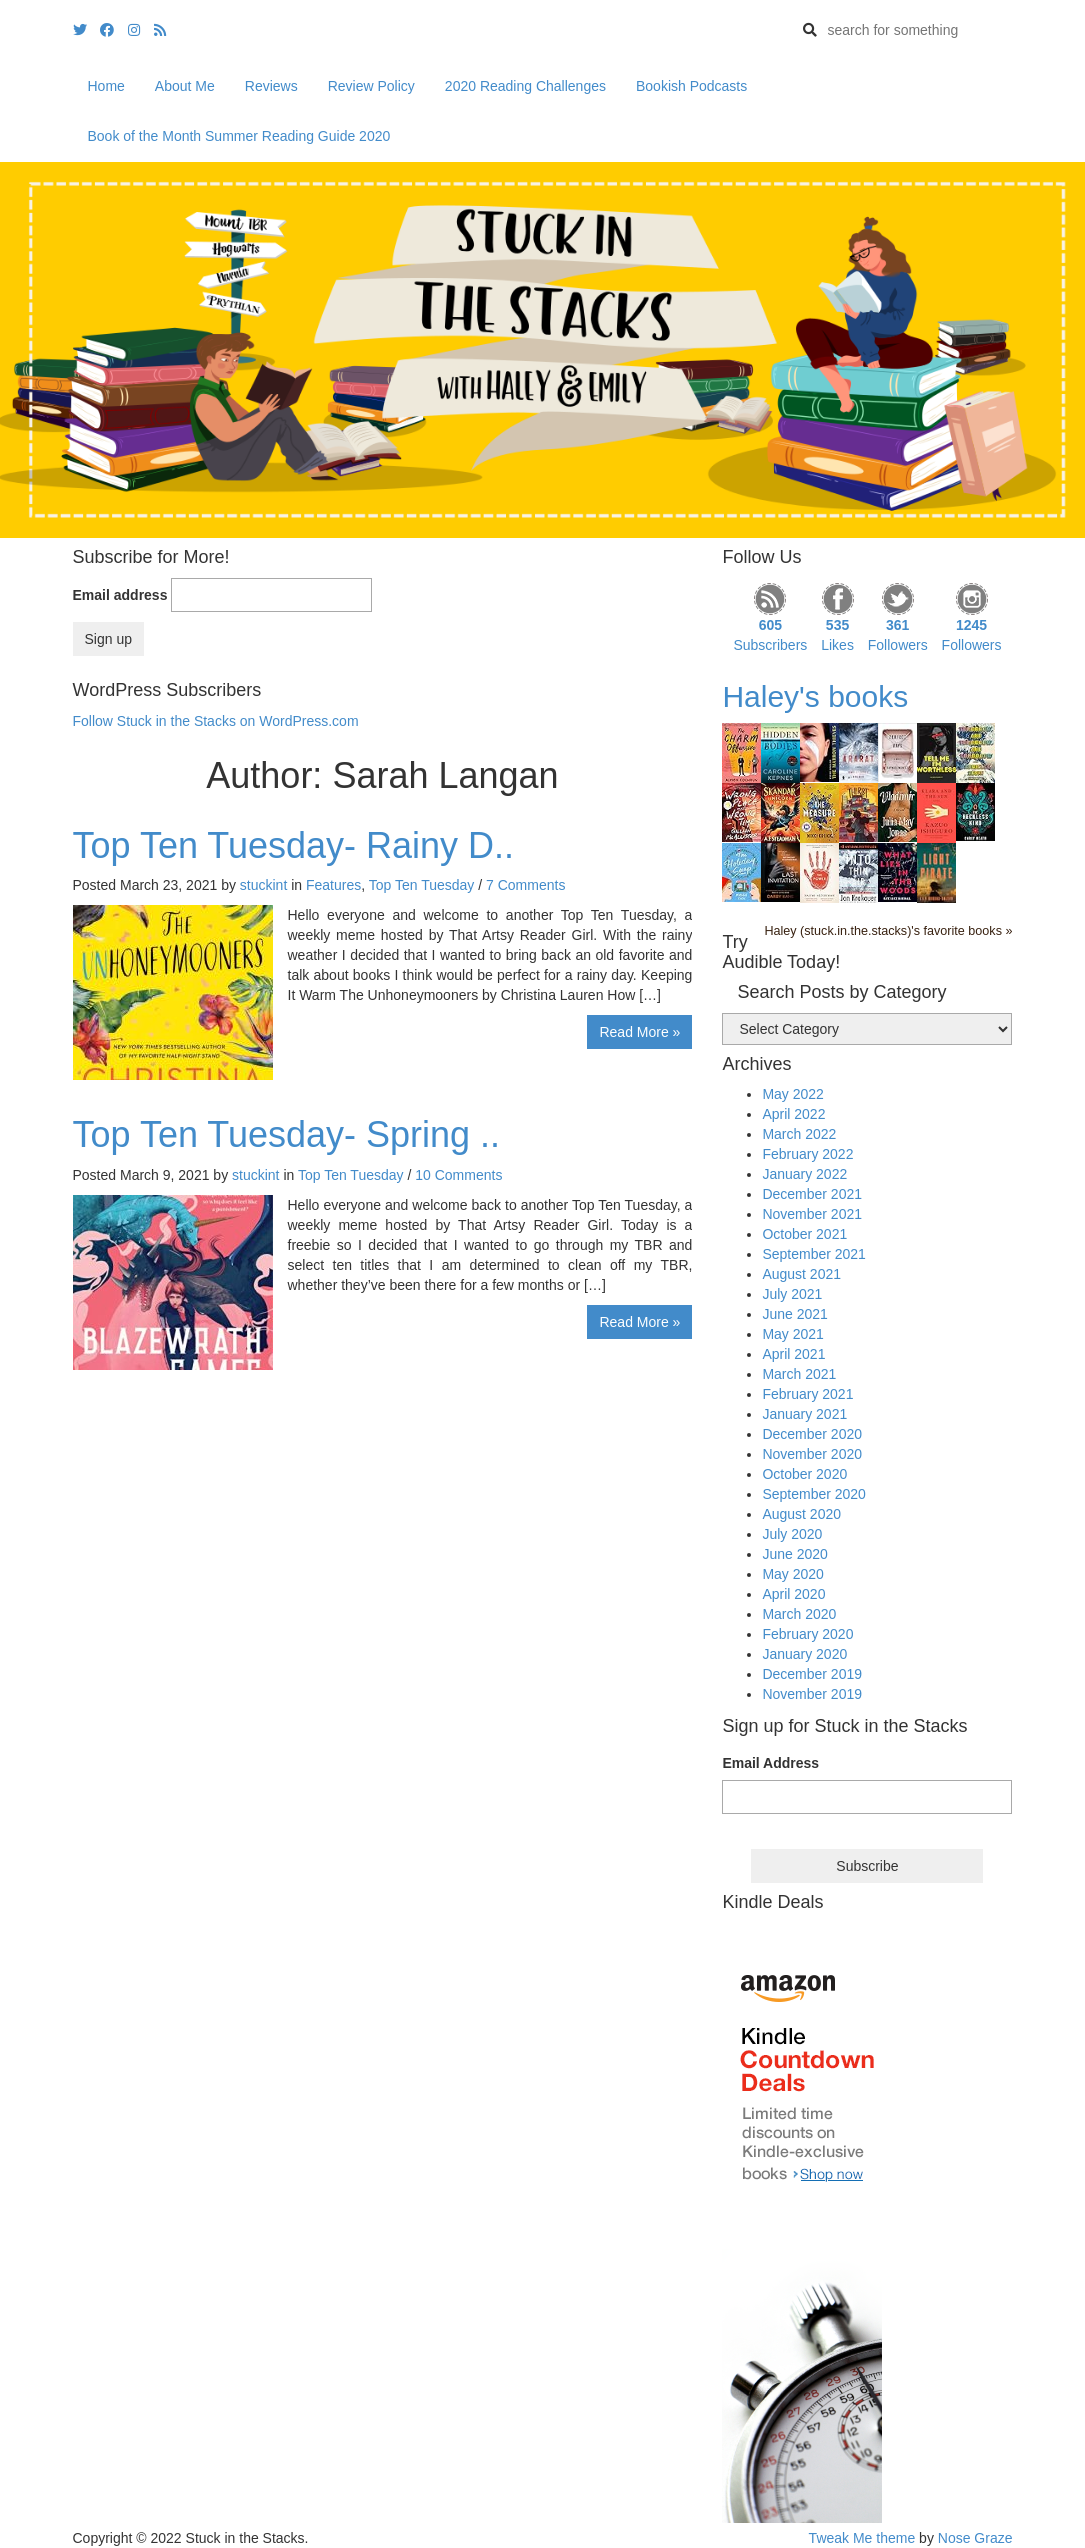 This screenshot has width=1085, height=2548. I want to click on Home, so click(106, 86).